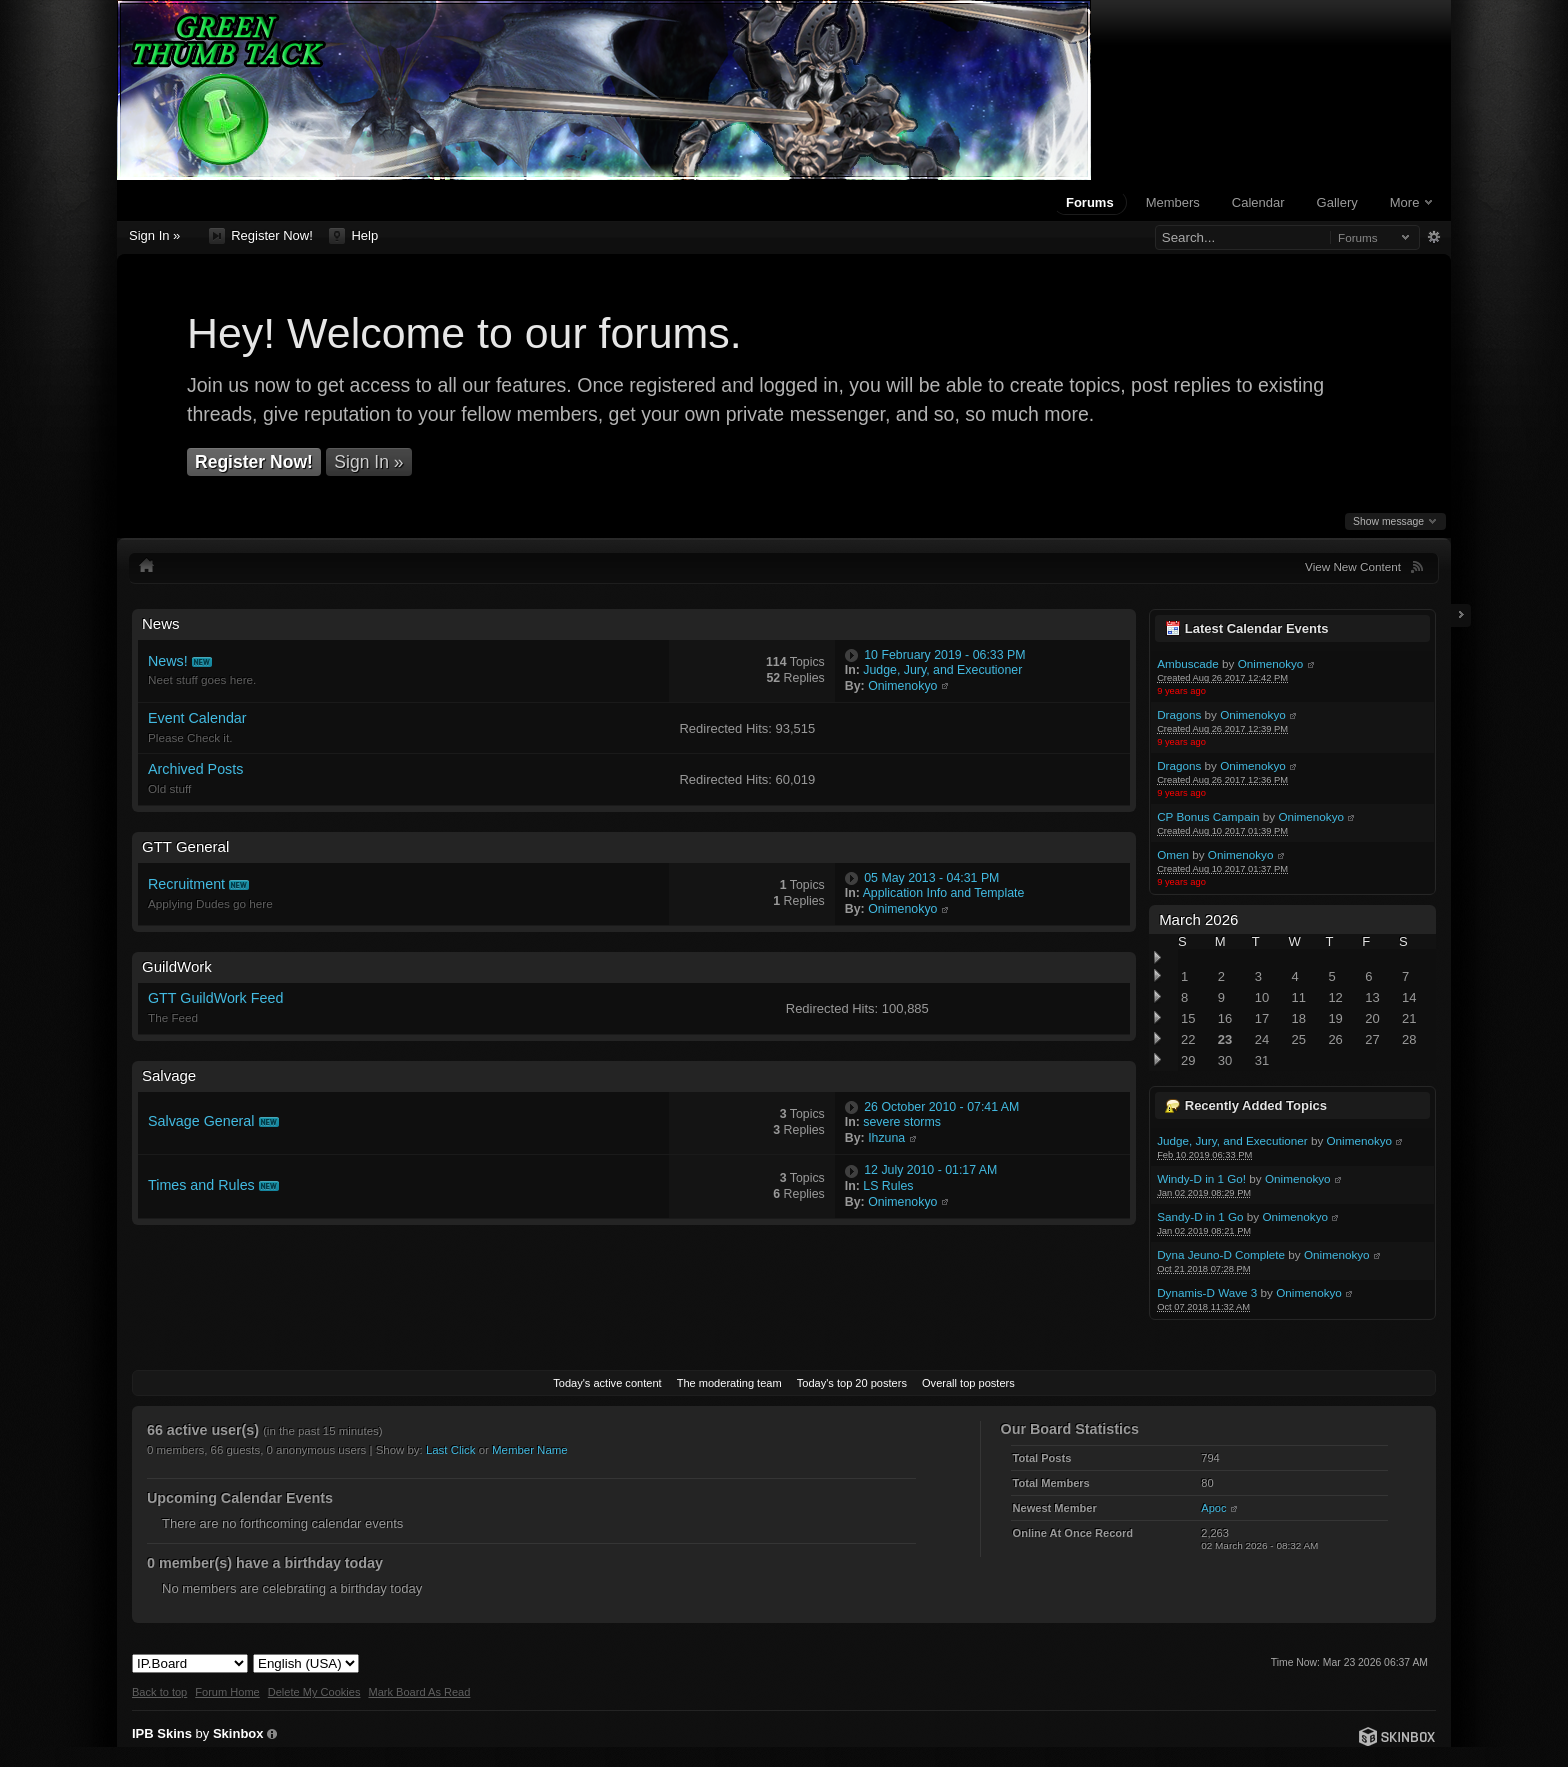 The image size is (1568, 1767). What do you see at coordinates (1116, 624) in the screenshot?
I see `Toggle this category` at bounding box center [1116, 624].